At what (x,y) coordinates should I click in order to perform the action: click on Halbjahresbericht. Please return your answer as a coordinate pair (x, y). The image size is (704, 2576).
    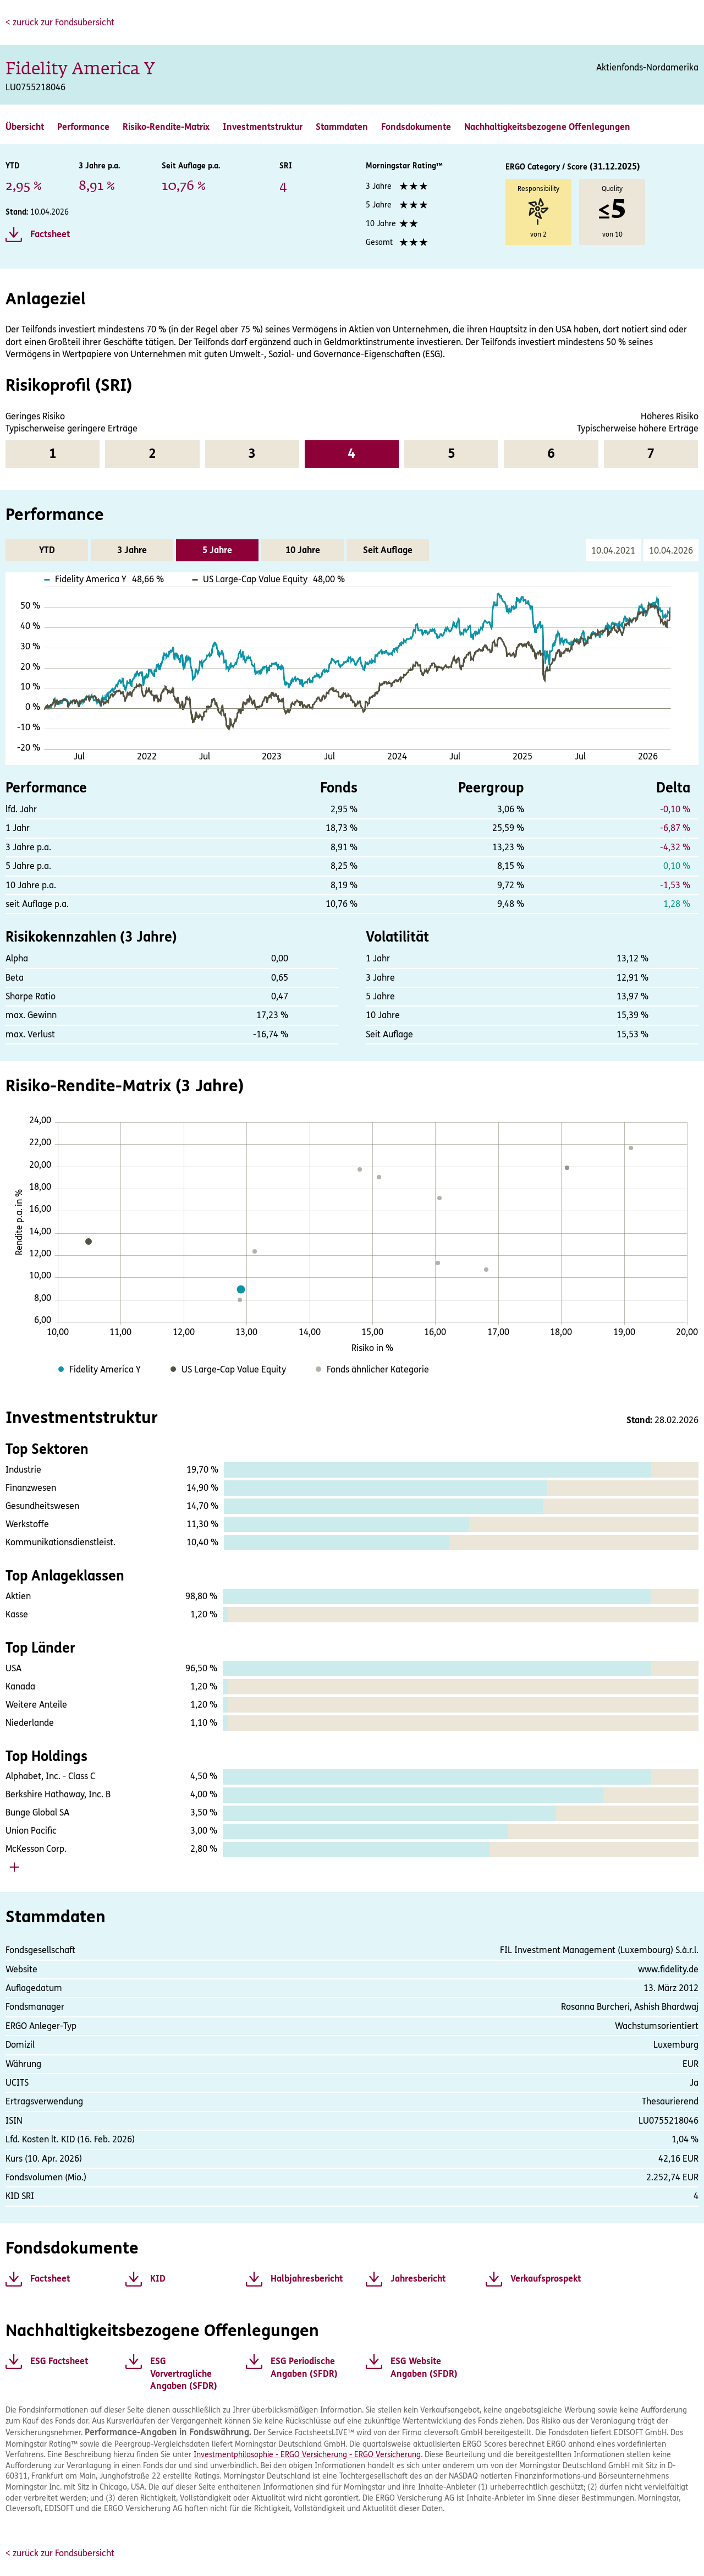
    Looking at the image, I should click on (307, 2279).